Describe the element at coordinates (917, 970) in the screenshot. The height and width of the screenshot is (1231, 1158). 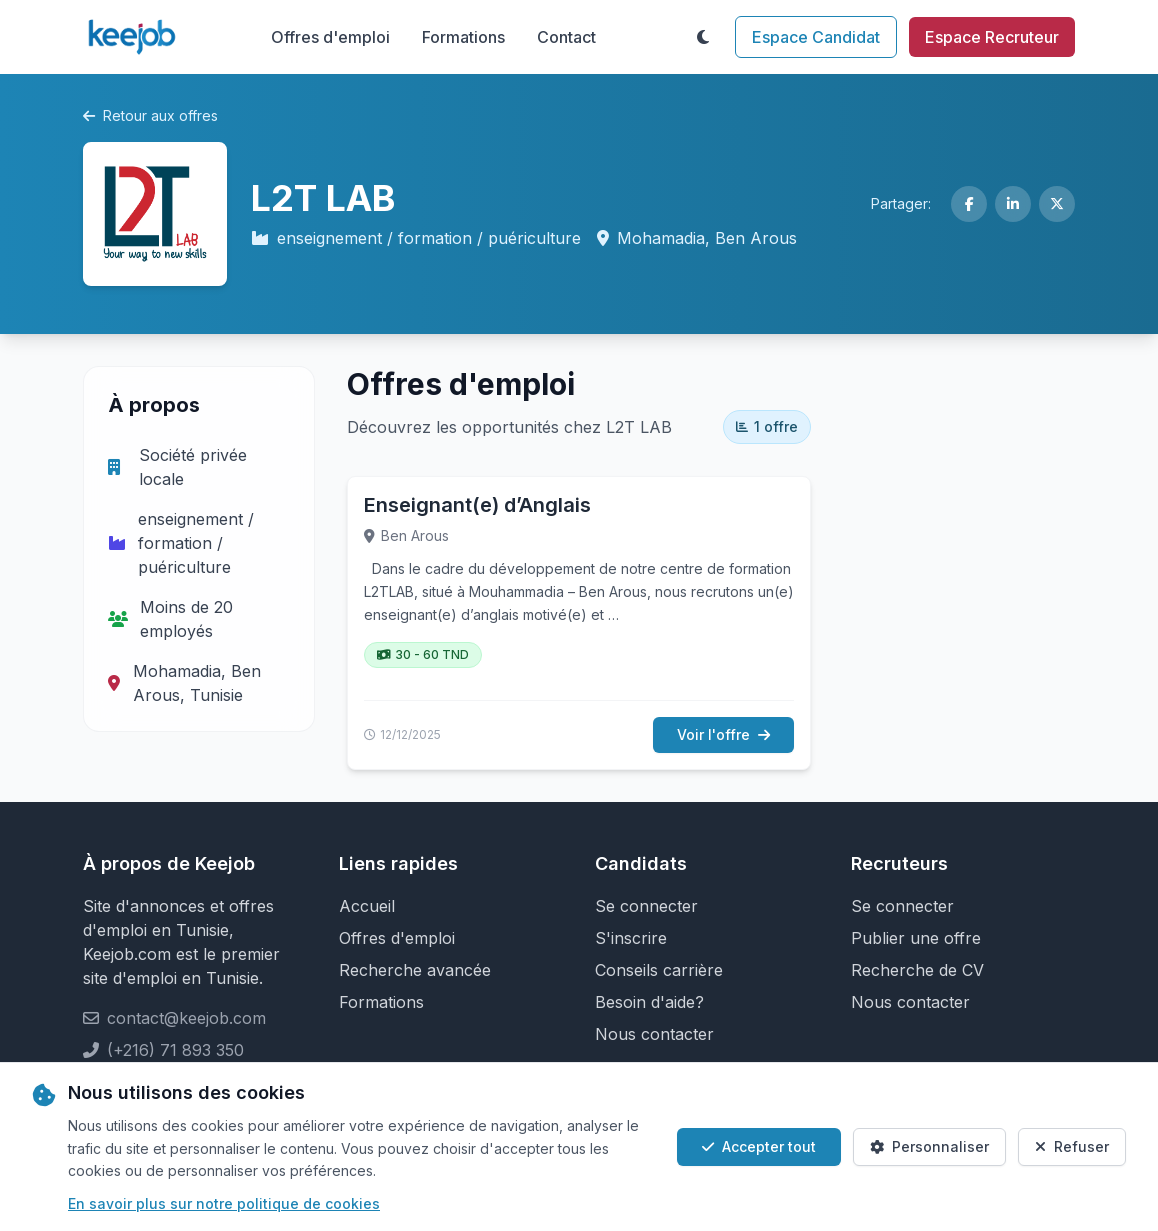
I see `Recherche de CV` at that location.